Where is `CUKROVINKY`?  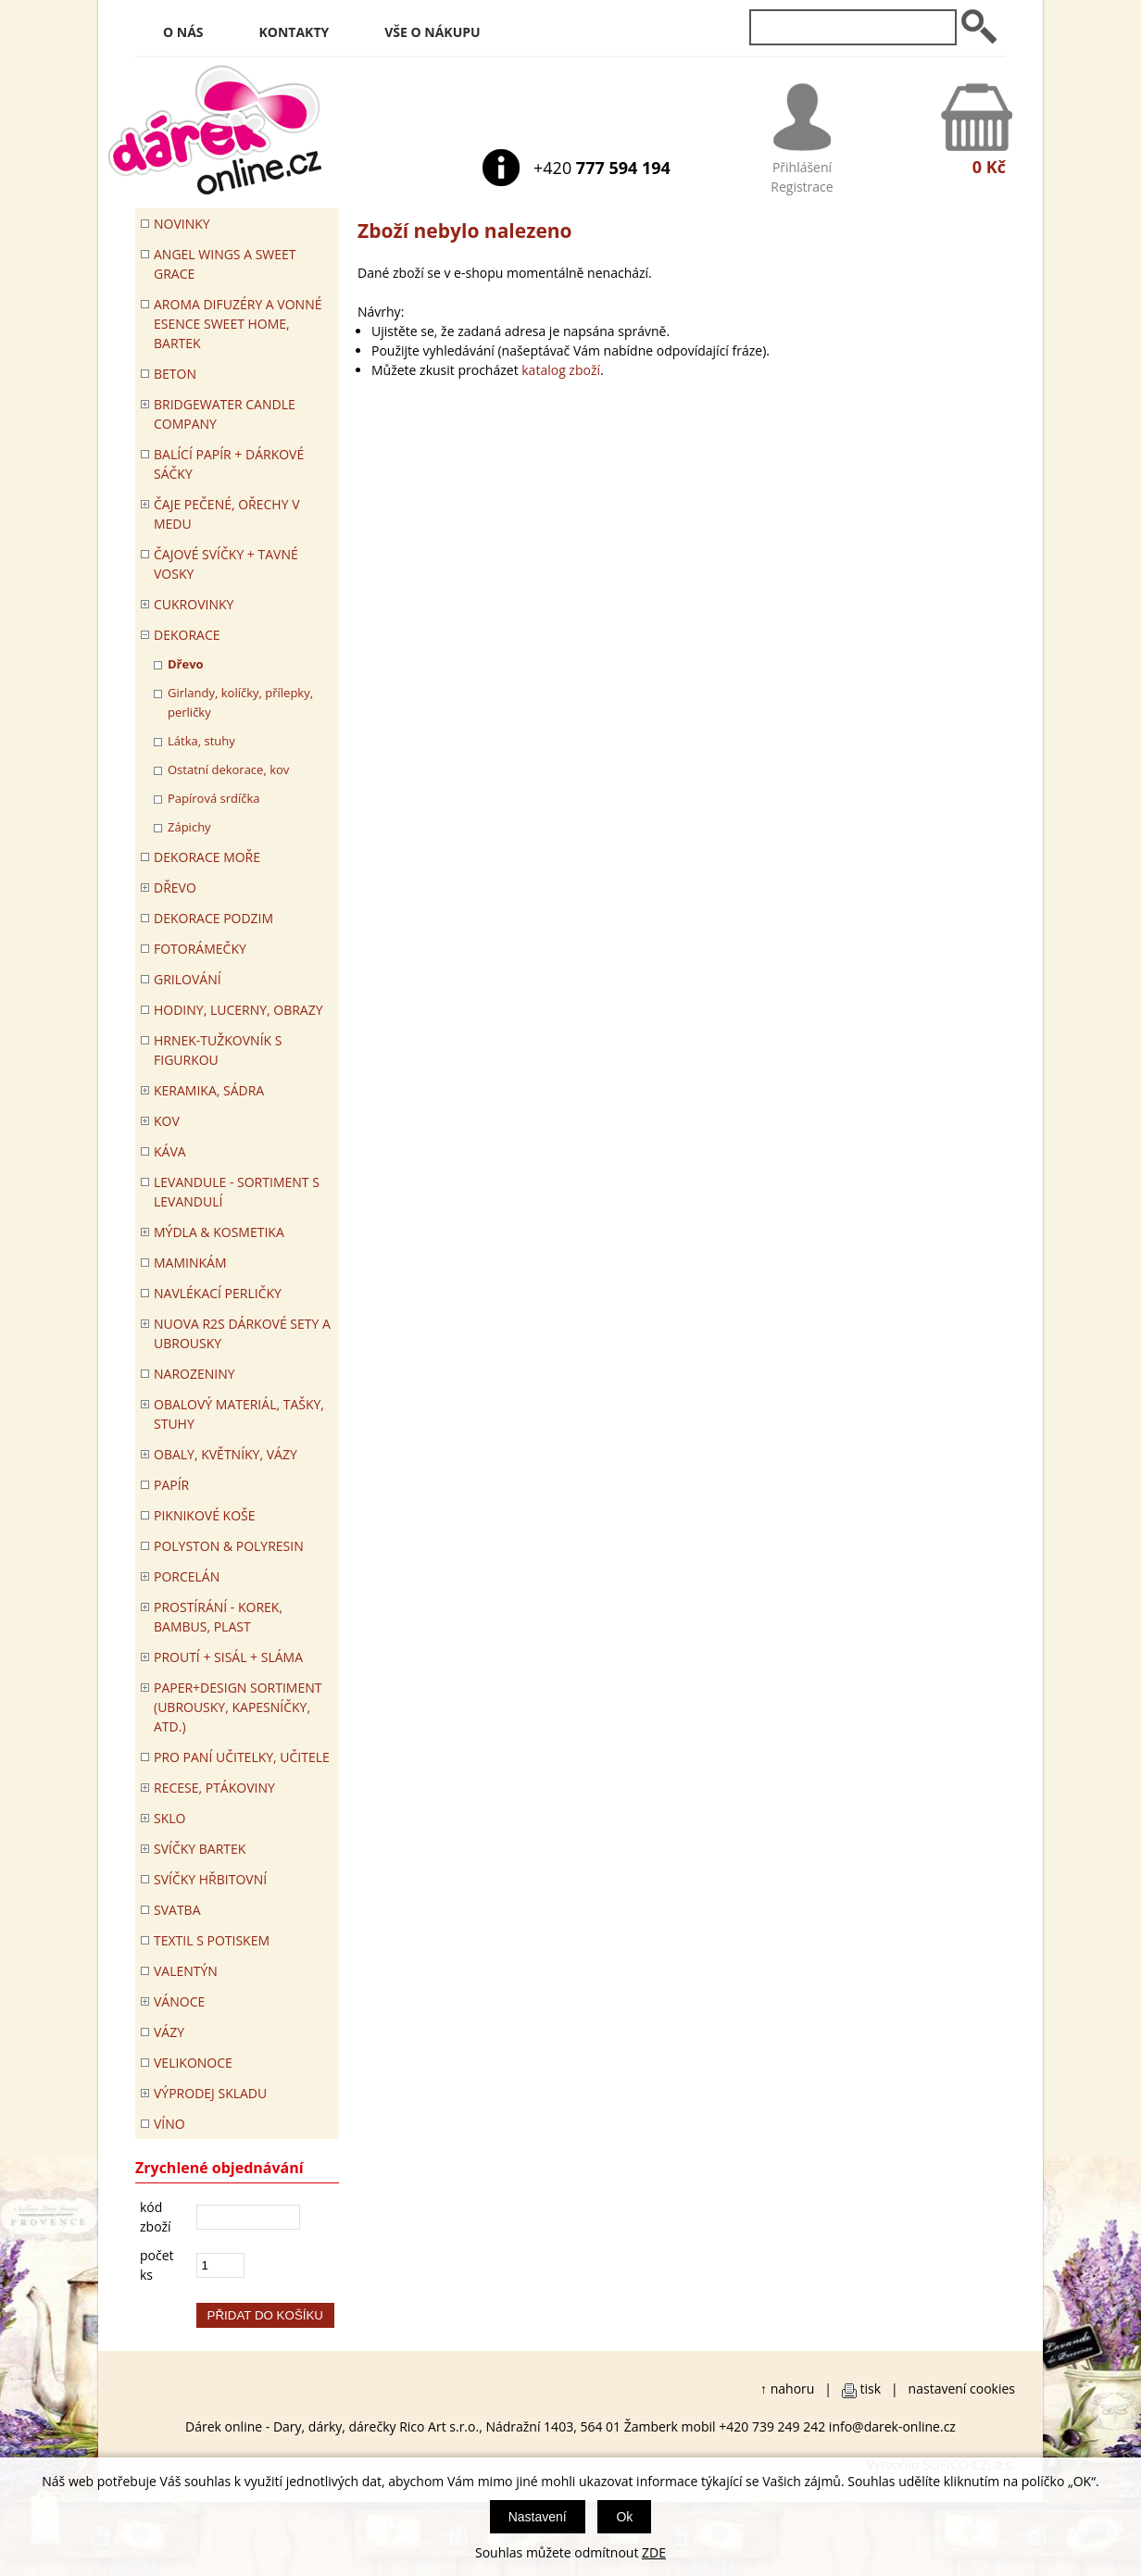 CUKROVINKY is located at coordinates (193, 604).